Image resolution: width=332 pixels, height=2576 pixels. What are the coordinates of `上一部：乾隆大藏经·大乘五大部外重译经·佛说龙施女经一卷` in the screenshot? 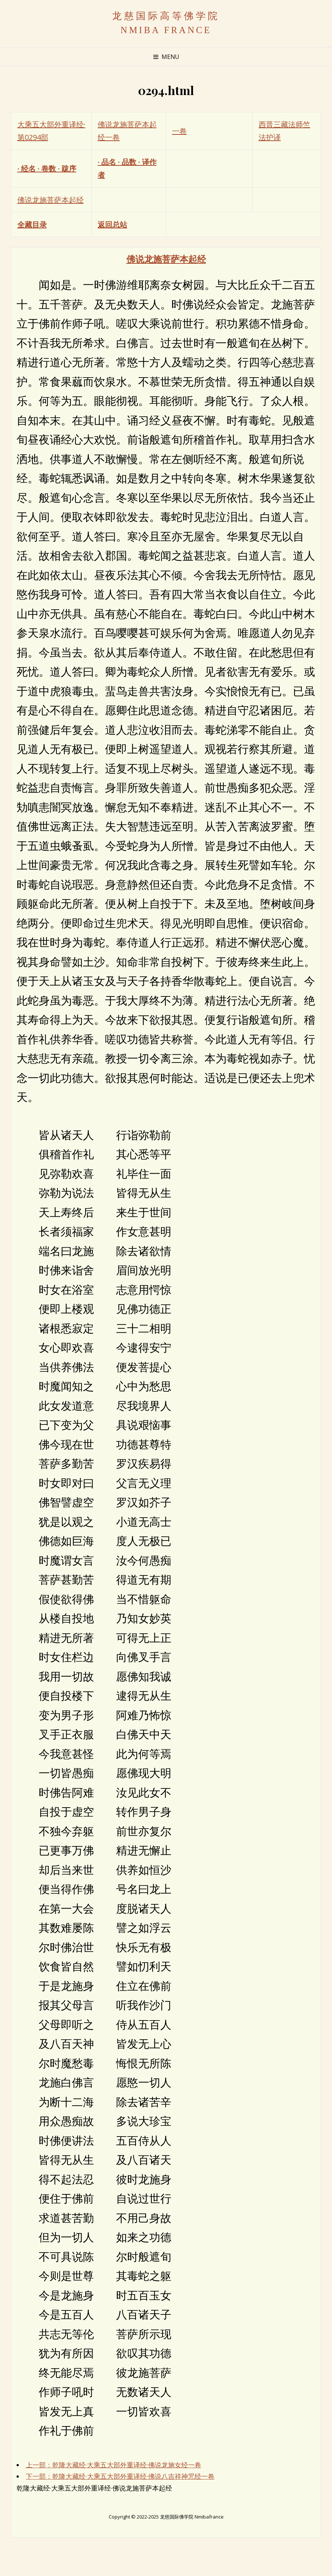 It's located at (113, 2464).